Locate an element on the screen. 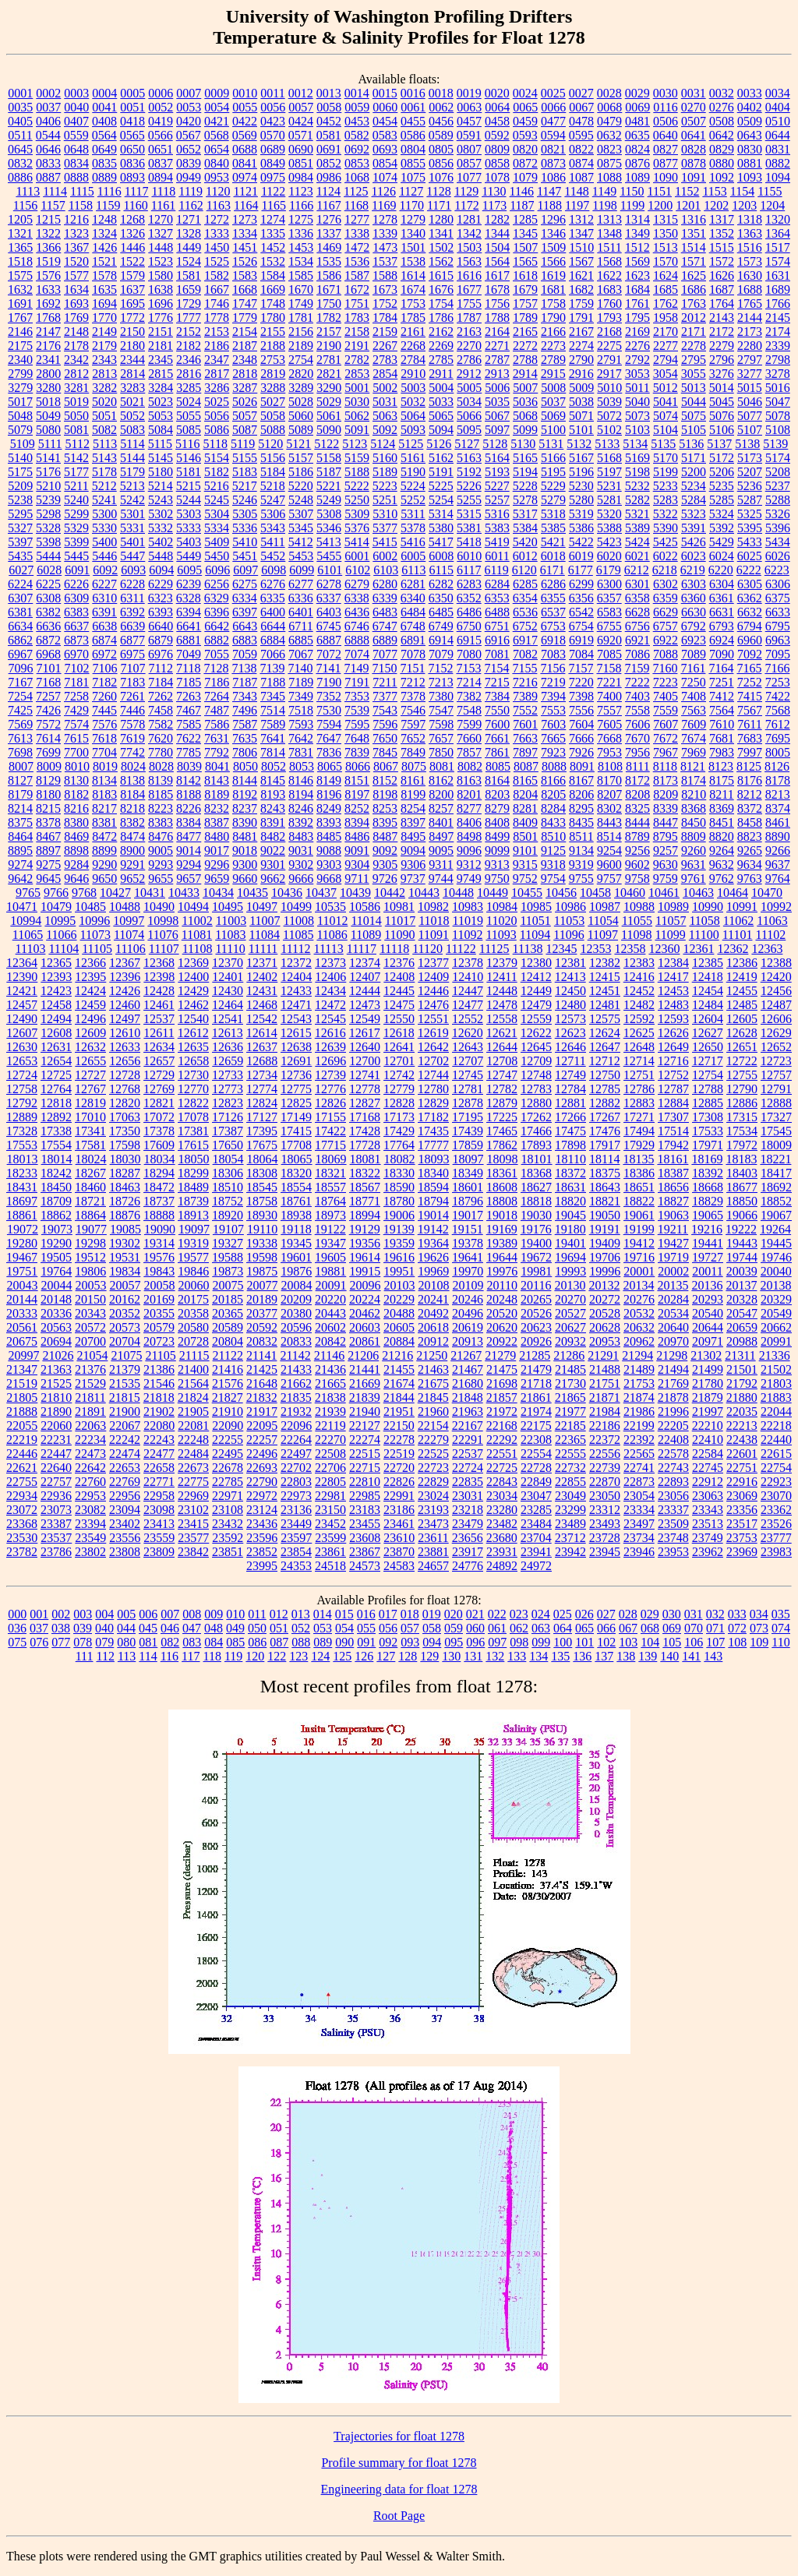  6225 is located at coordinates (48, 584).